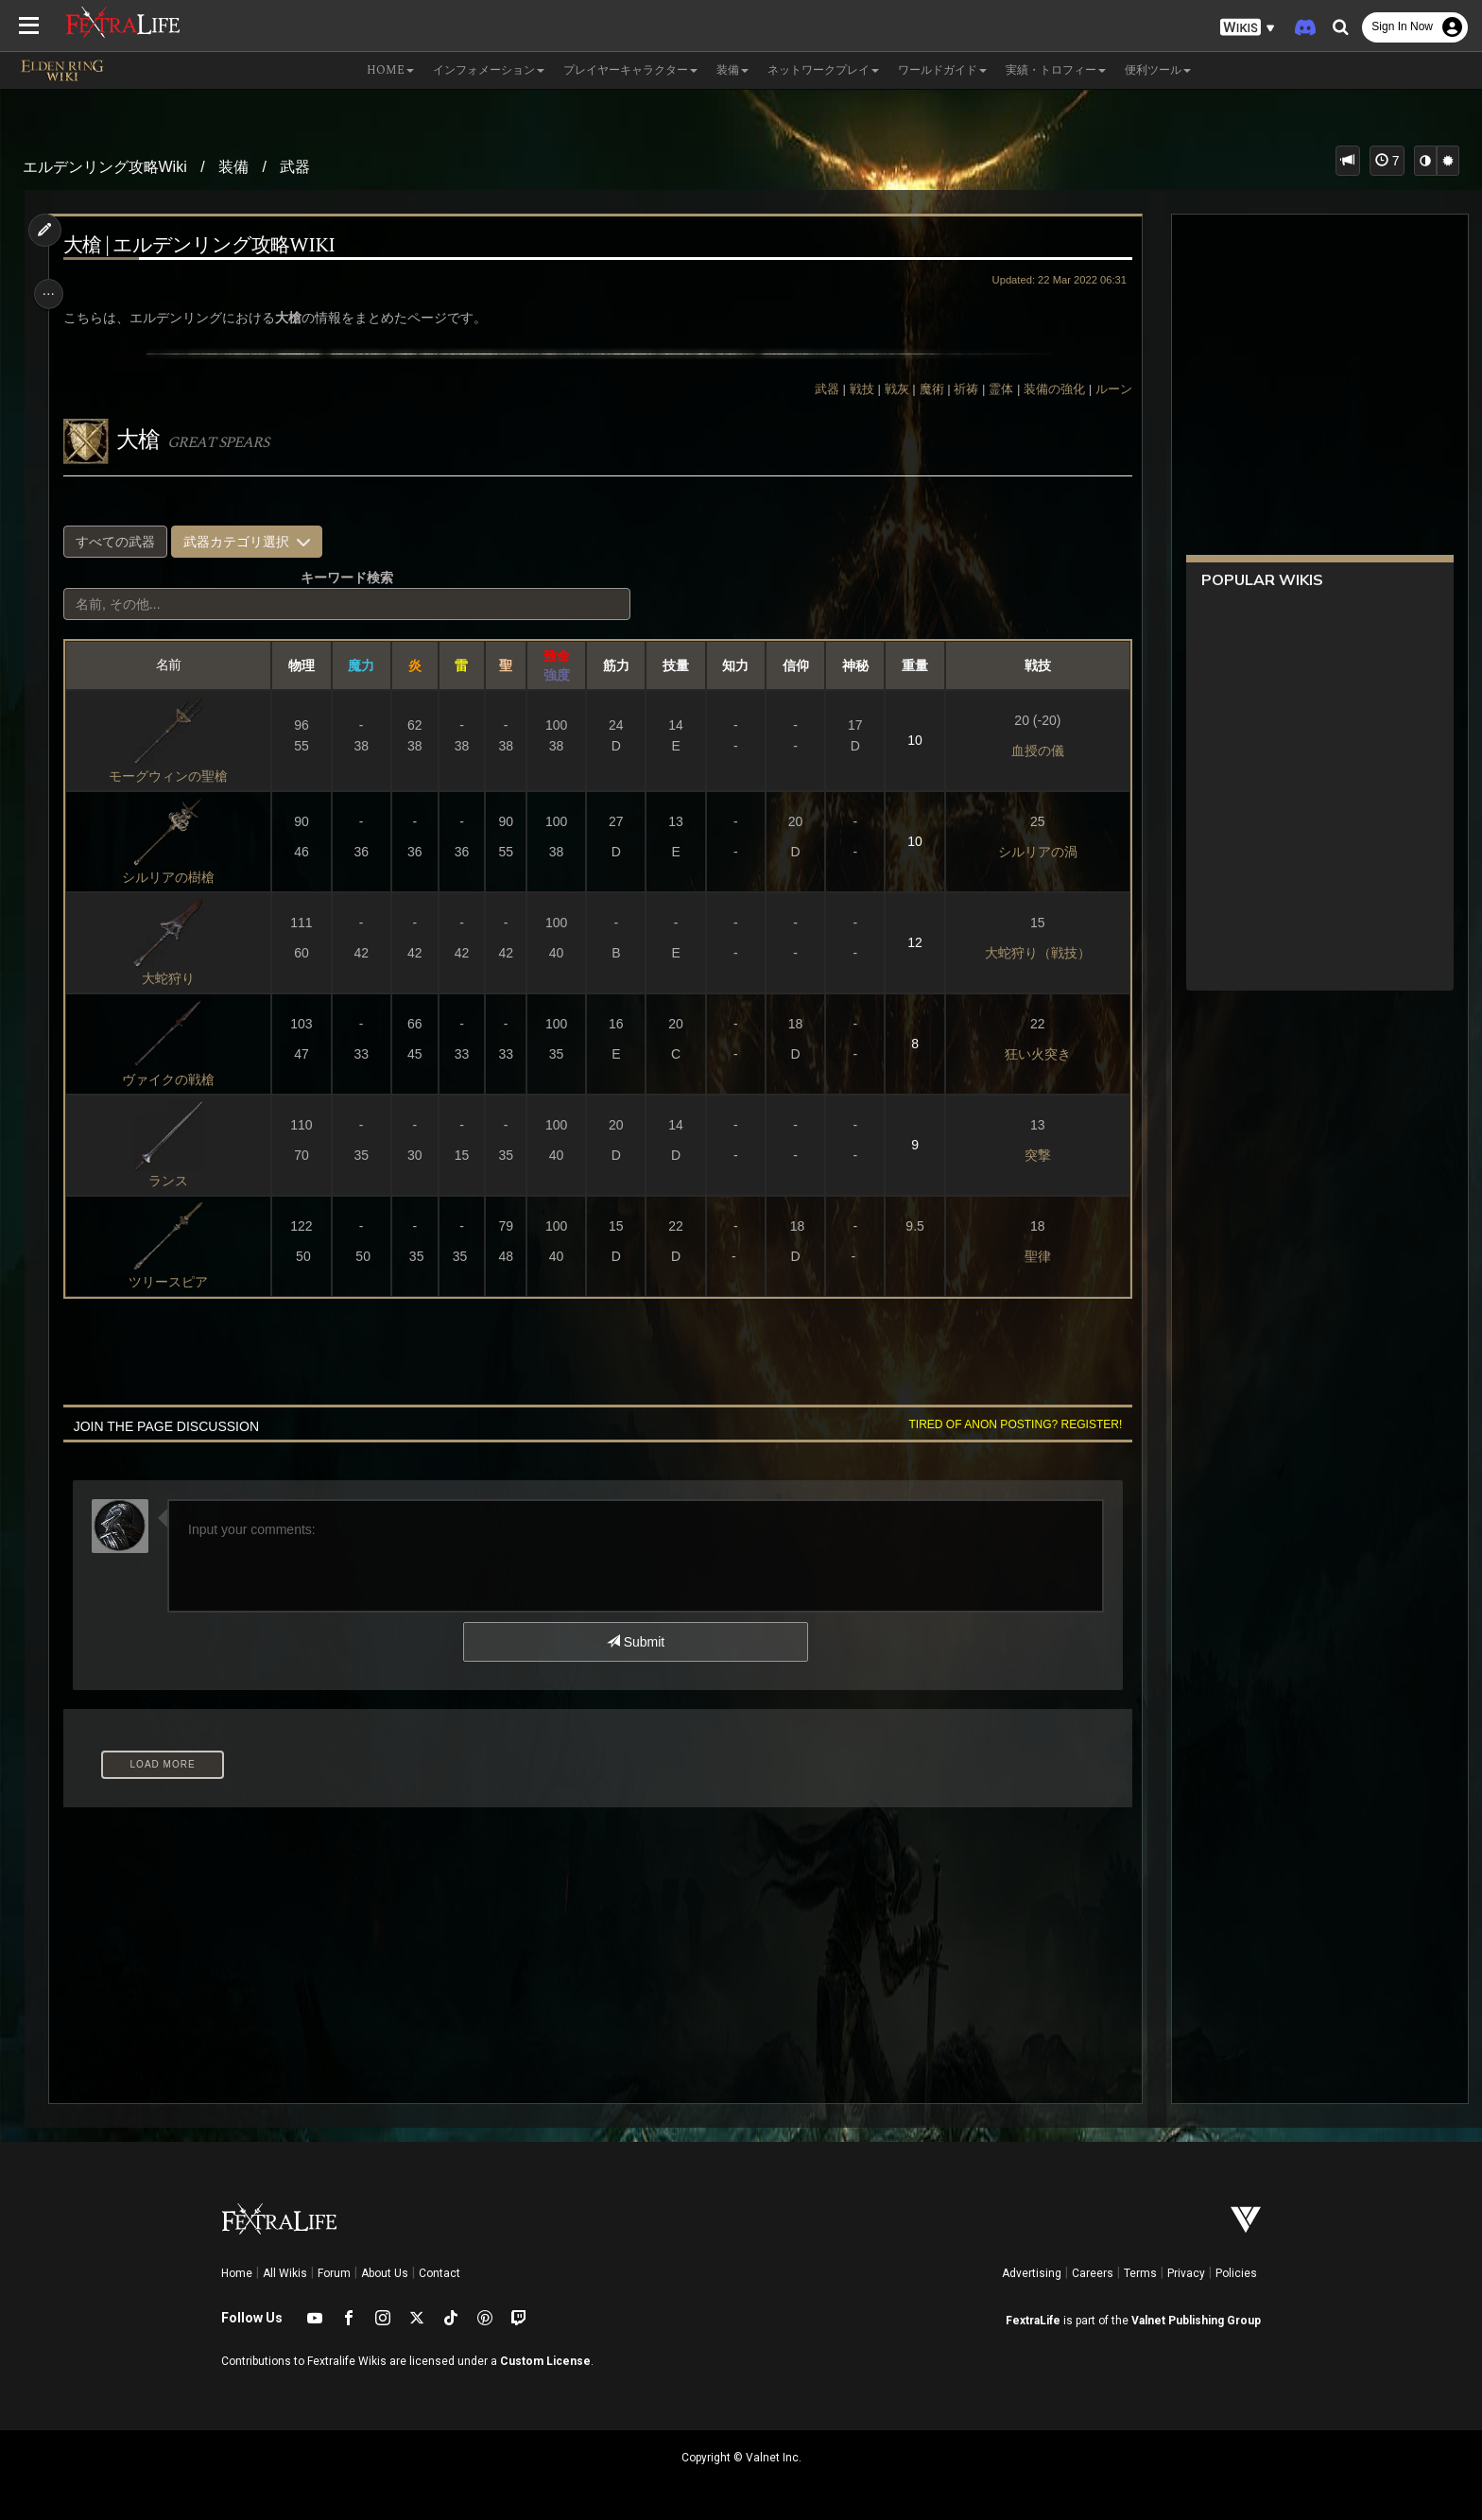 The height and width of the screenshot is (2520, 1482). What do you see at coordinates (173, 776) in the screenshot?
I see `モーグウィンの聖槍` at bounding box center [173, 776].